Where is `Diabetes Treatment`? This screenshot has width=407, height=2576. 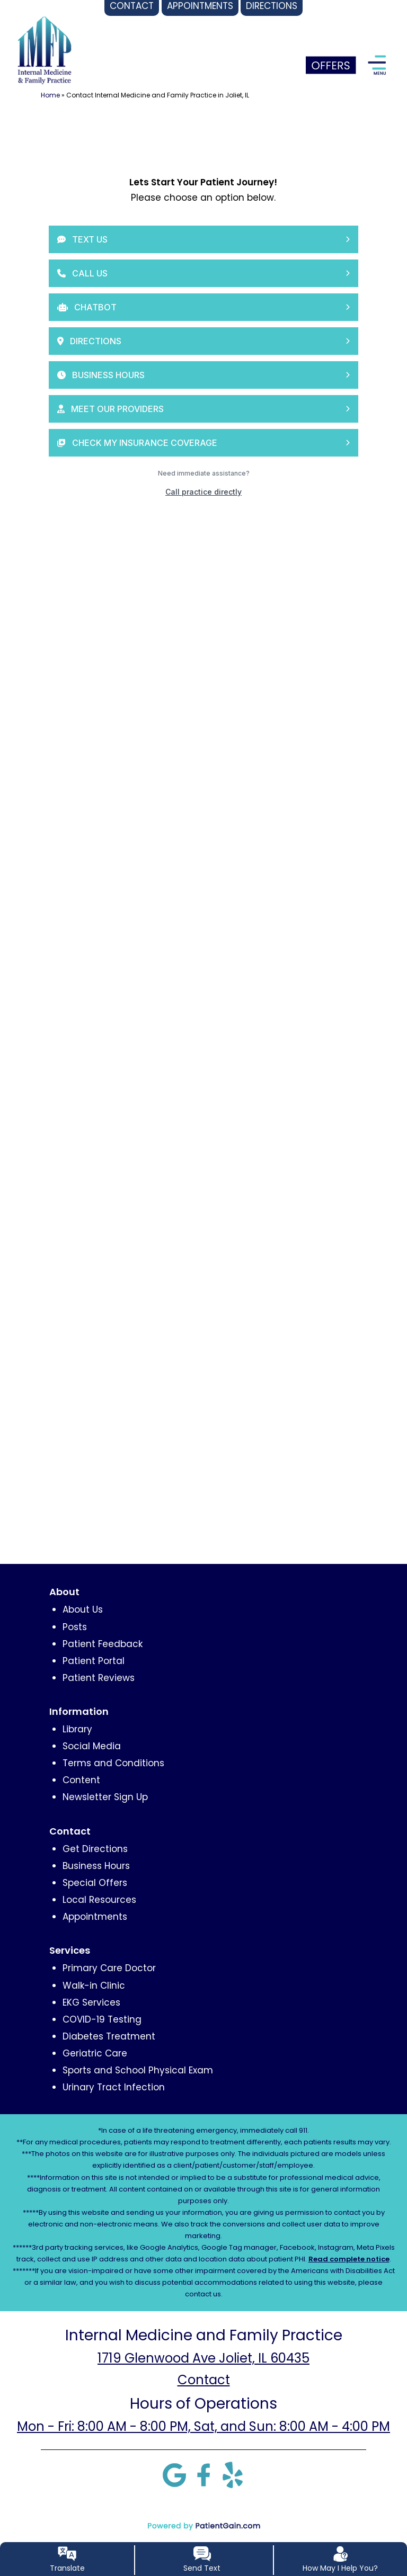
Diabetes Treatment is located at coordinates (109, 2036).